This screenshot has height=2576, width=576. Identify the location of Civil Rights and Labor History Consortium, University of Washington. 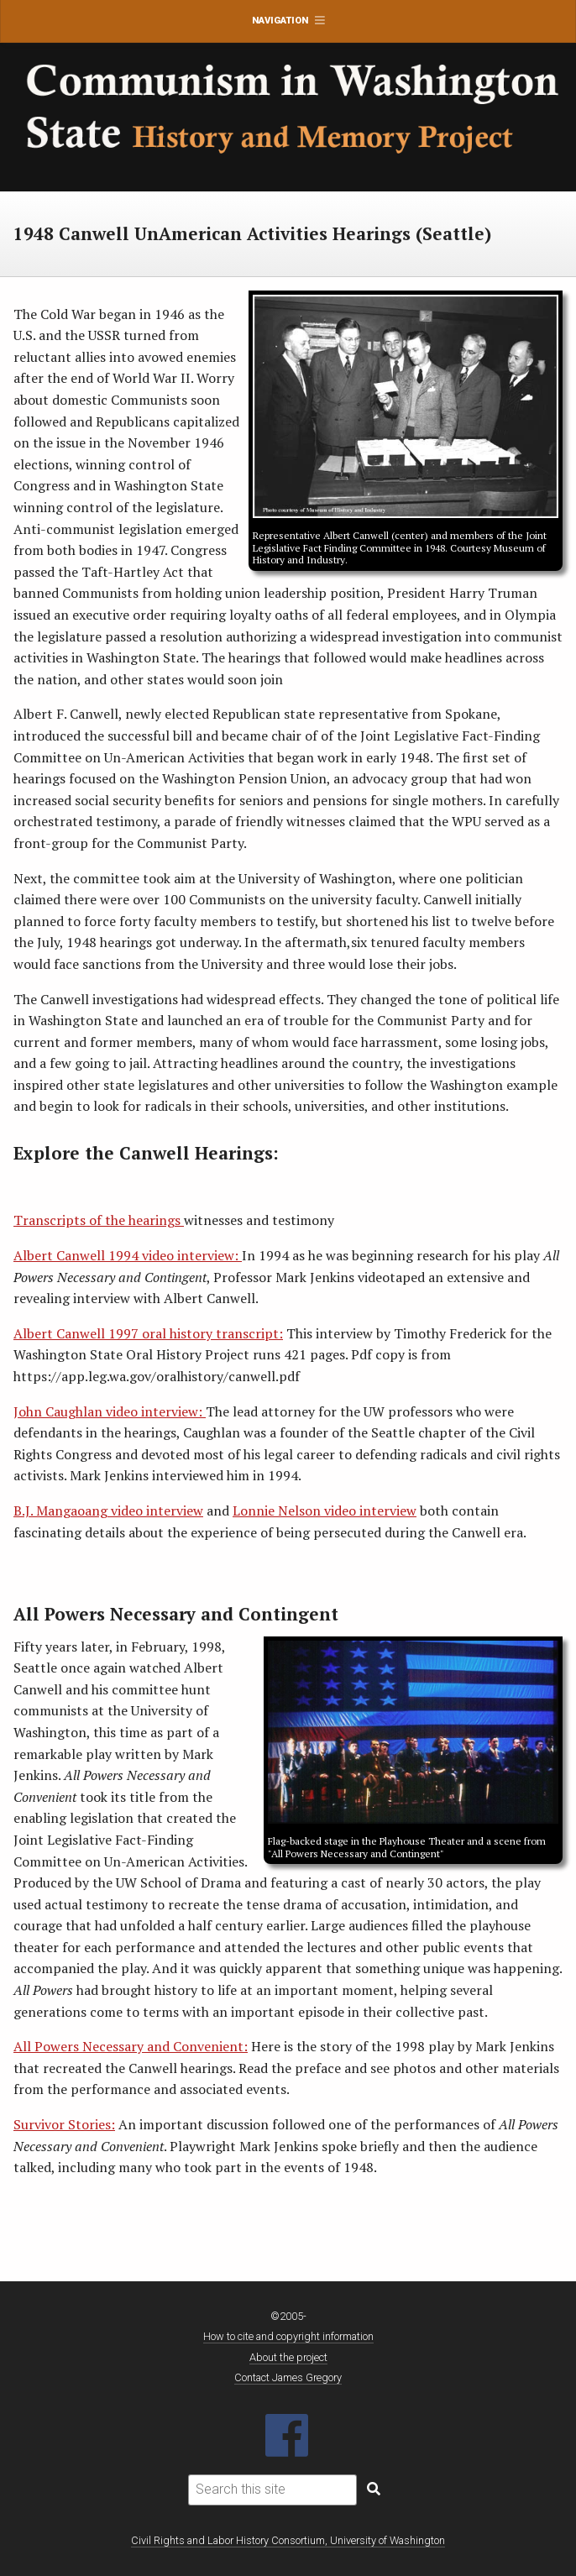
(288, 2540).